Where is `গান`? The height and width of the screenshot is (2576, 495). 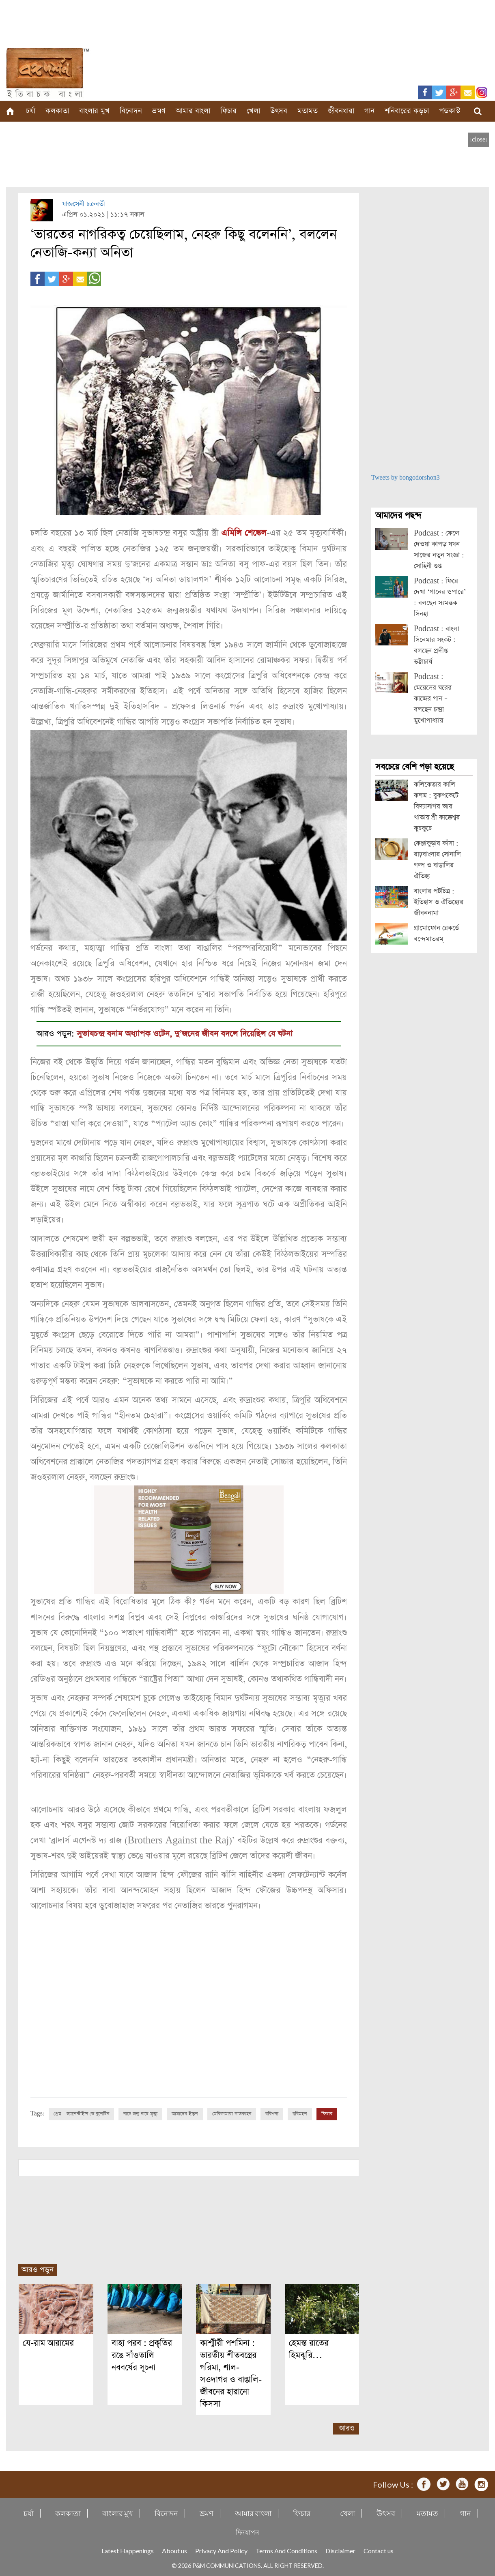 গান is located at coordinates (369, 111).